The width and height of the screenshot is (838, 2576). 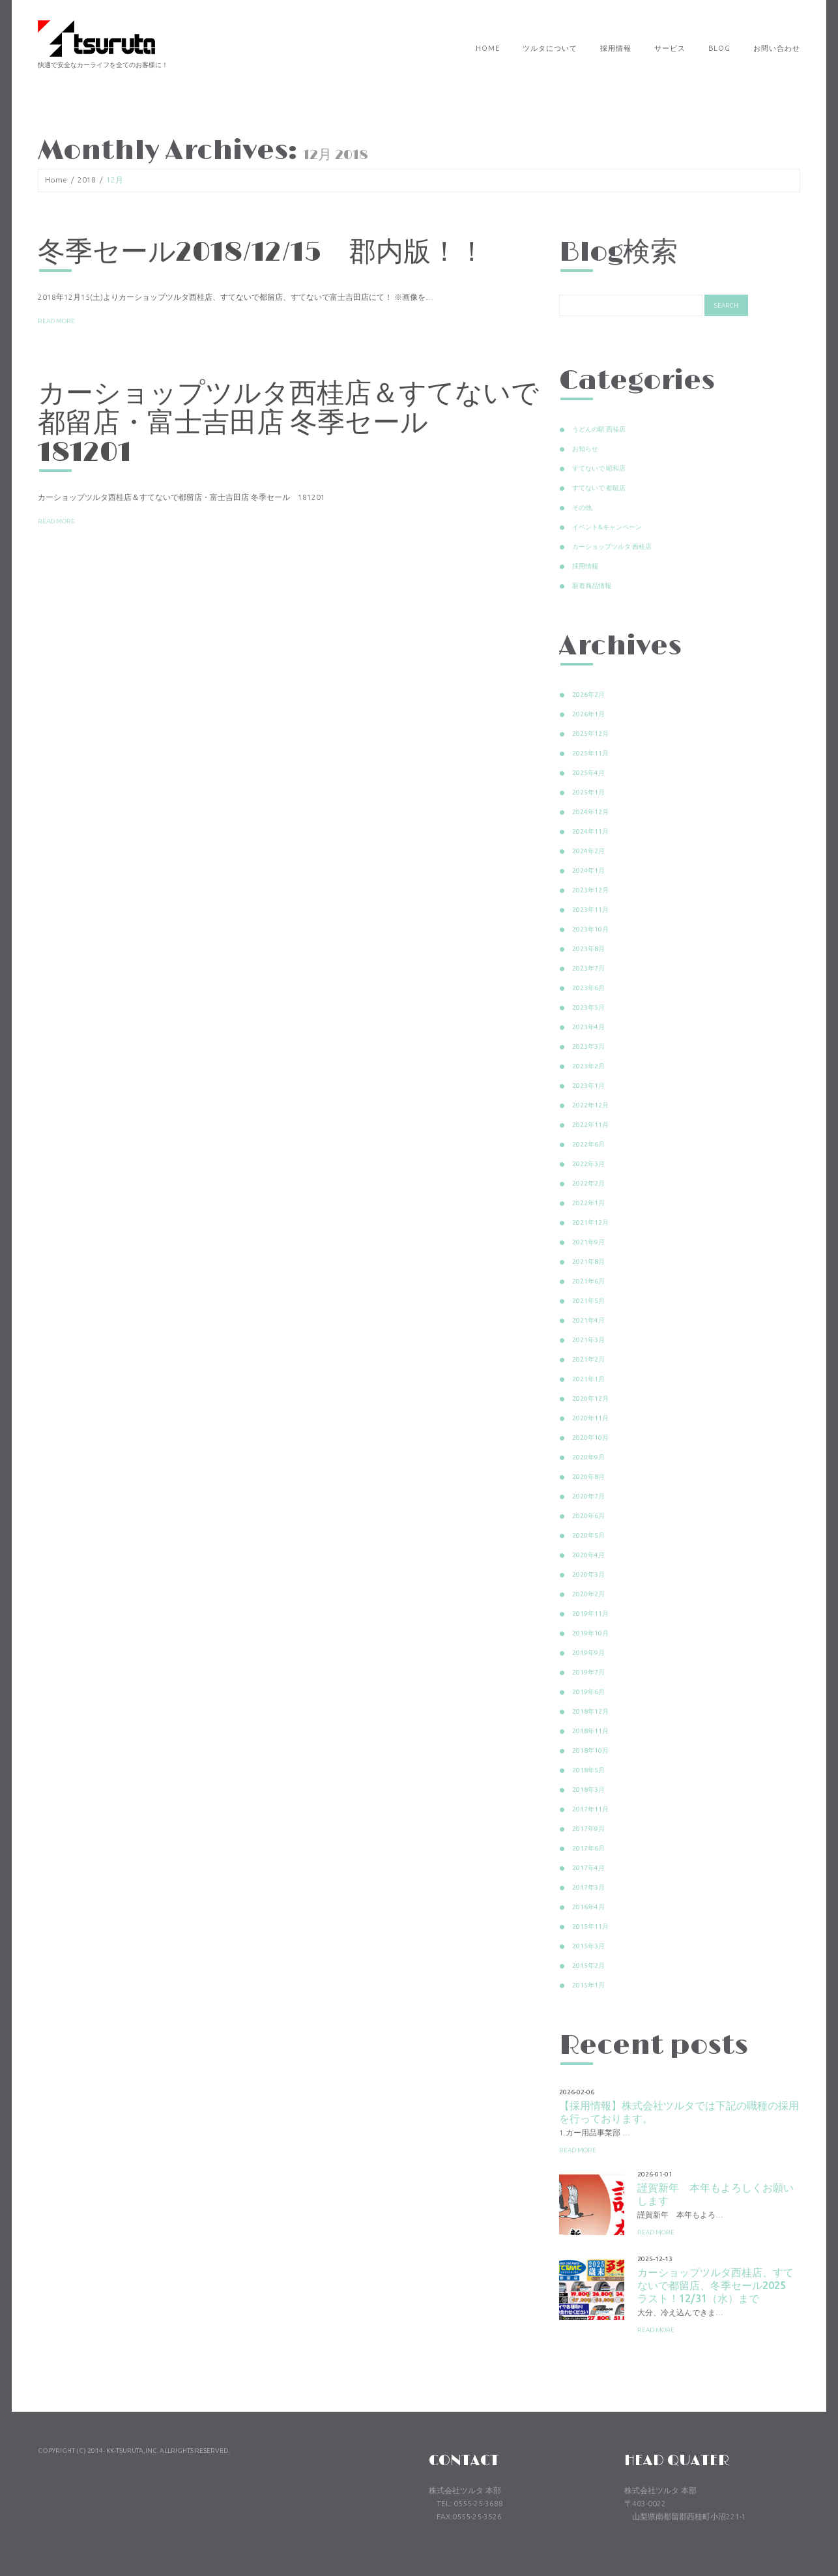 I want to click on 2015年11月, so click(x=590, y=1926).